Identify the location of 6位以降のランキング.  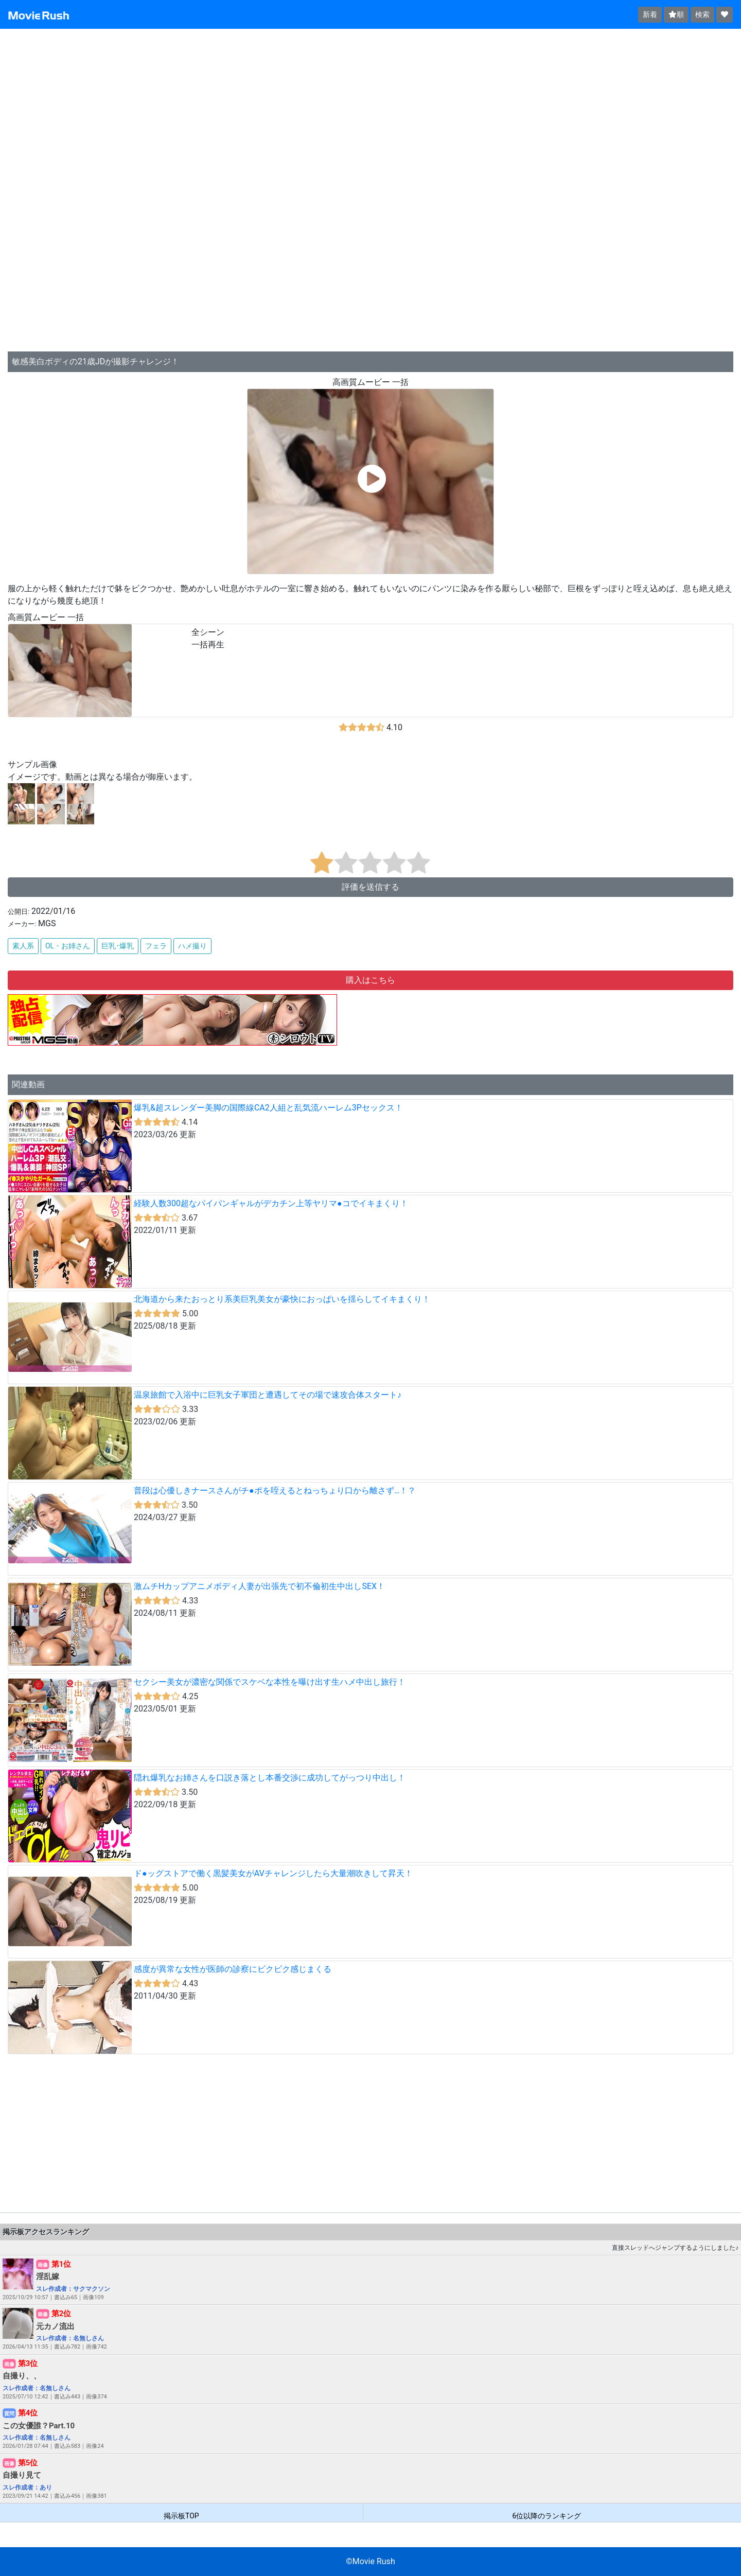
(546, 2515).